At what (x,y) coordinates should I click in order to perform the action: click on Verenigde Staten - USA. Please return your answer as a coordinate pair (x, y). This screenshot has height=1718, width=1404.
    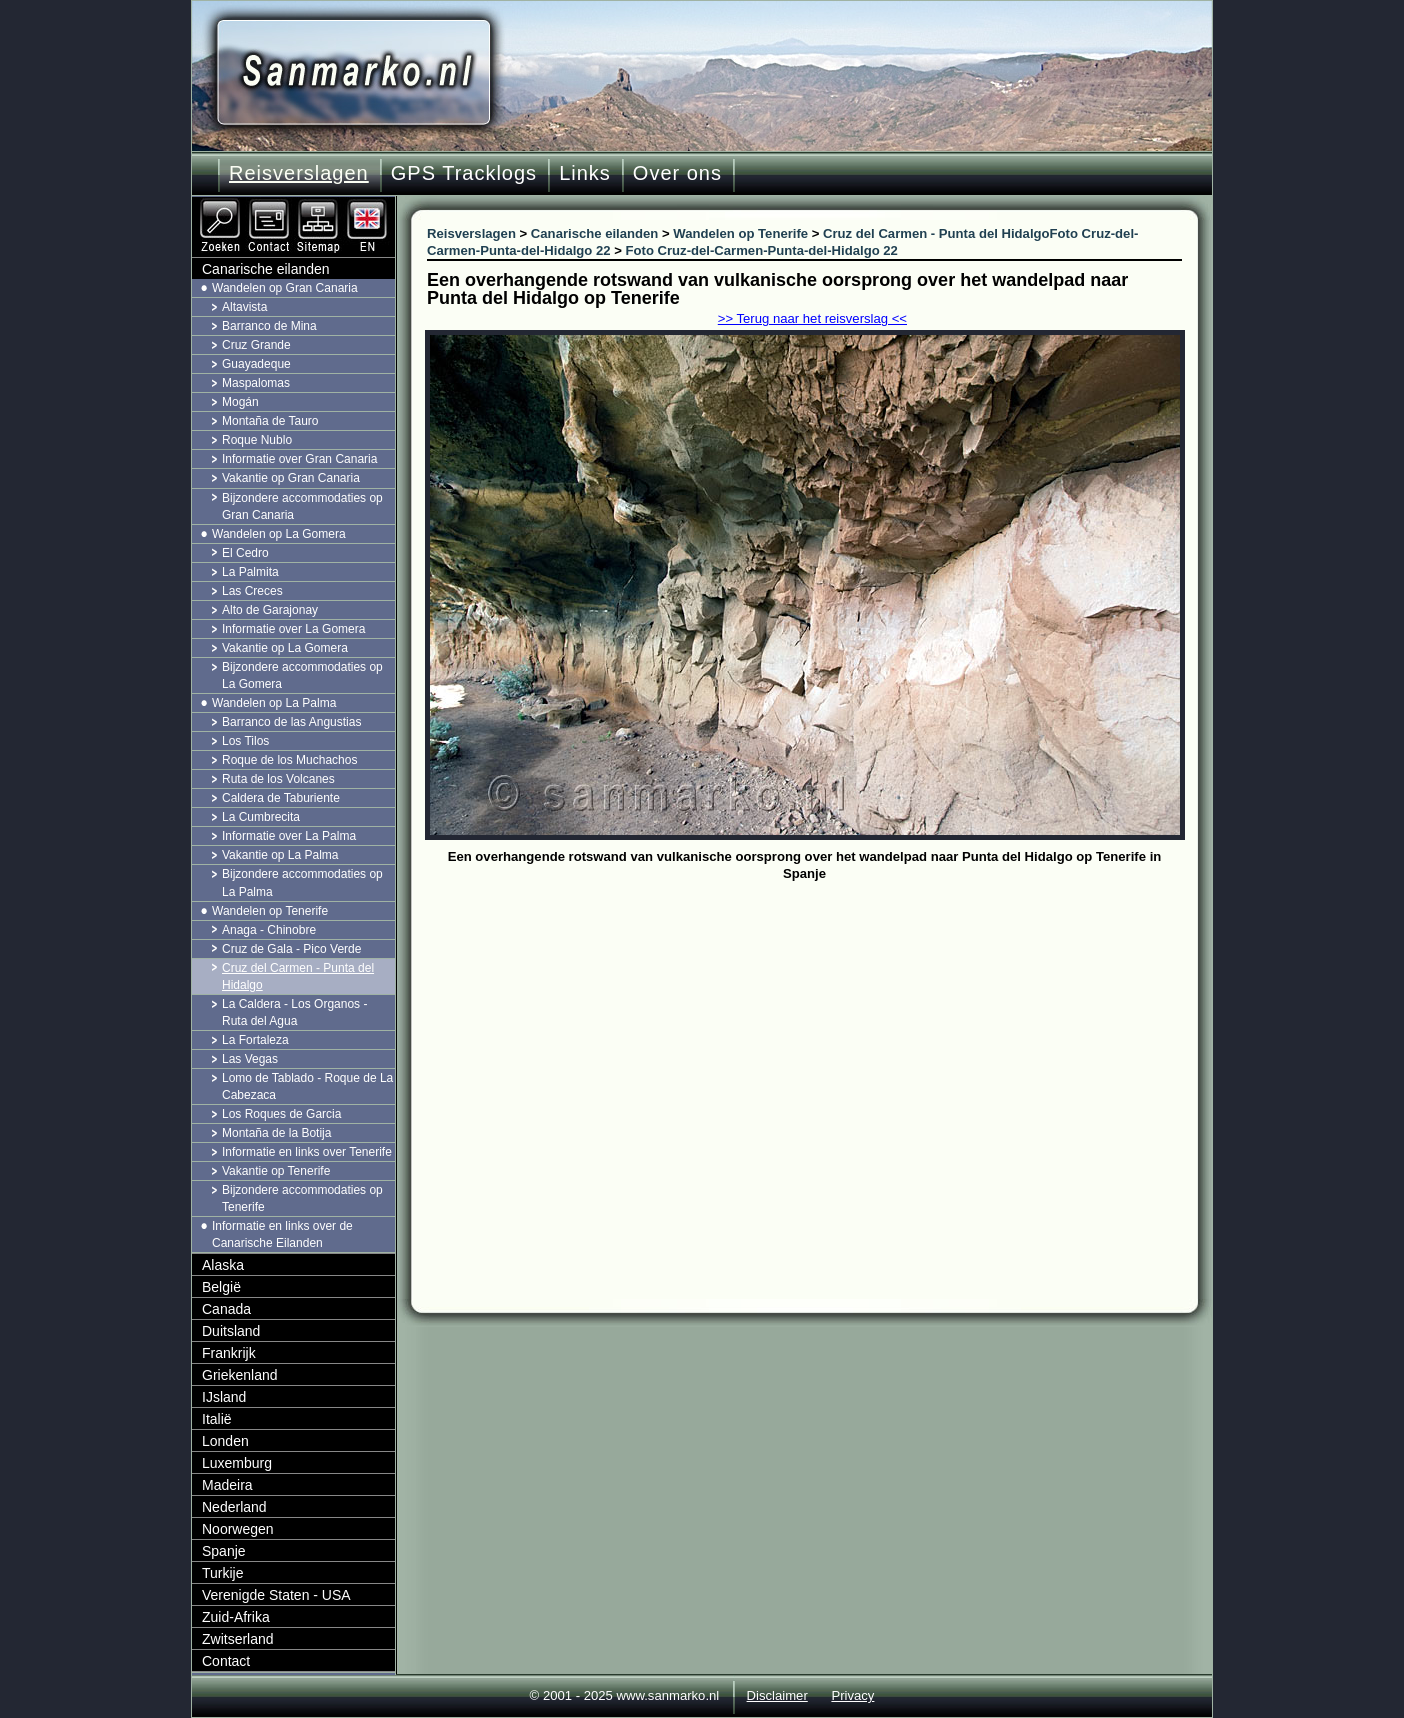
    Looking at the image, I should click on (276, 1595).